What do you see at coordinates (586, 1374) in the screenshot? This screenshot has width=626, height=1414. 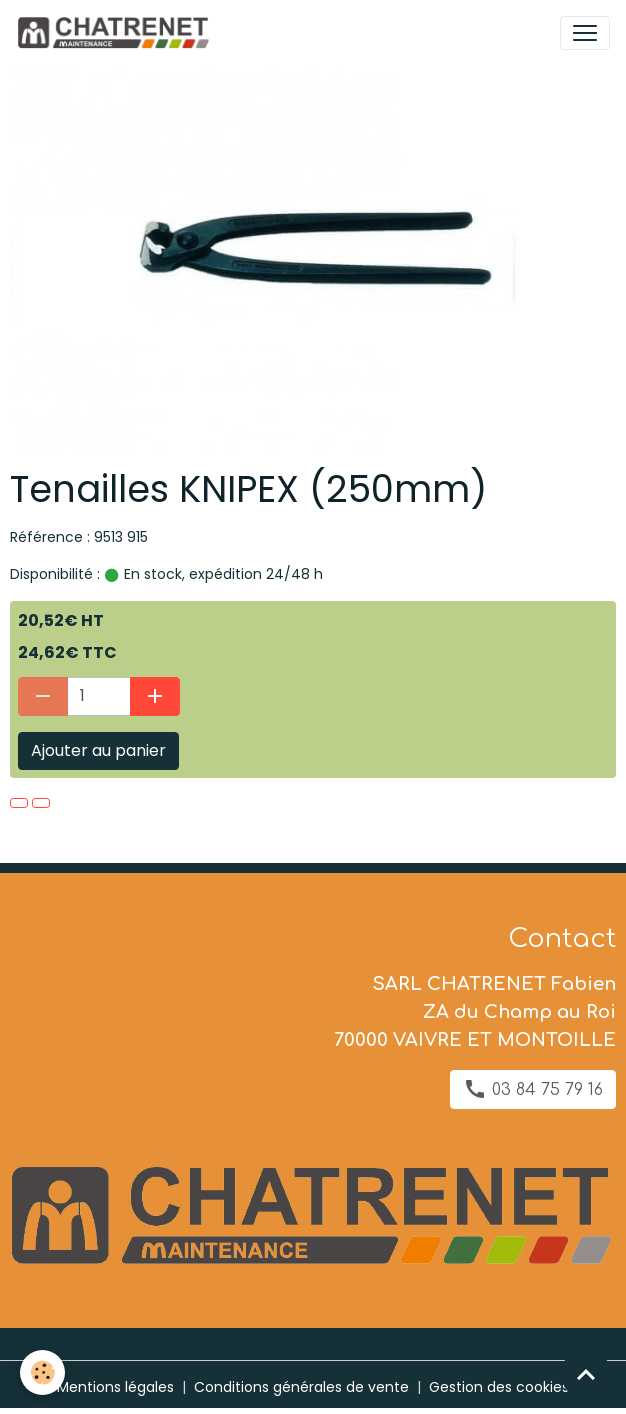 I see `[Scroll top]` at bounding box center [586, 1374].